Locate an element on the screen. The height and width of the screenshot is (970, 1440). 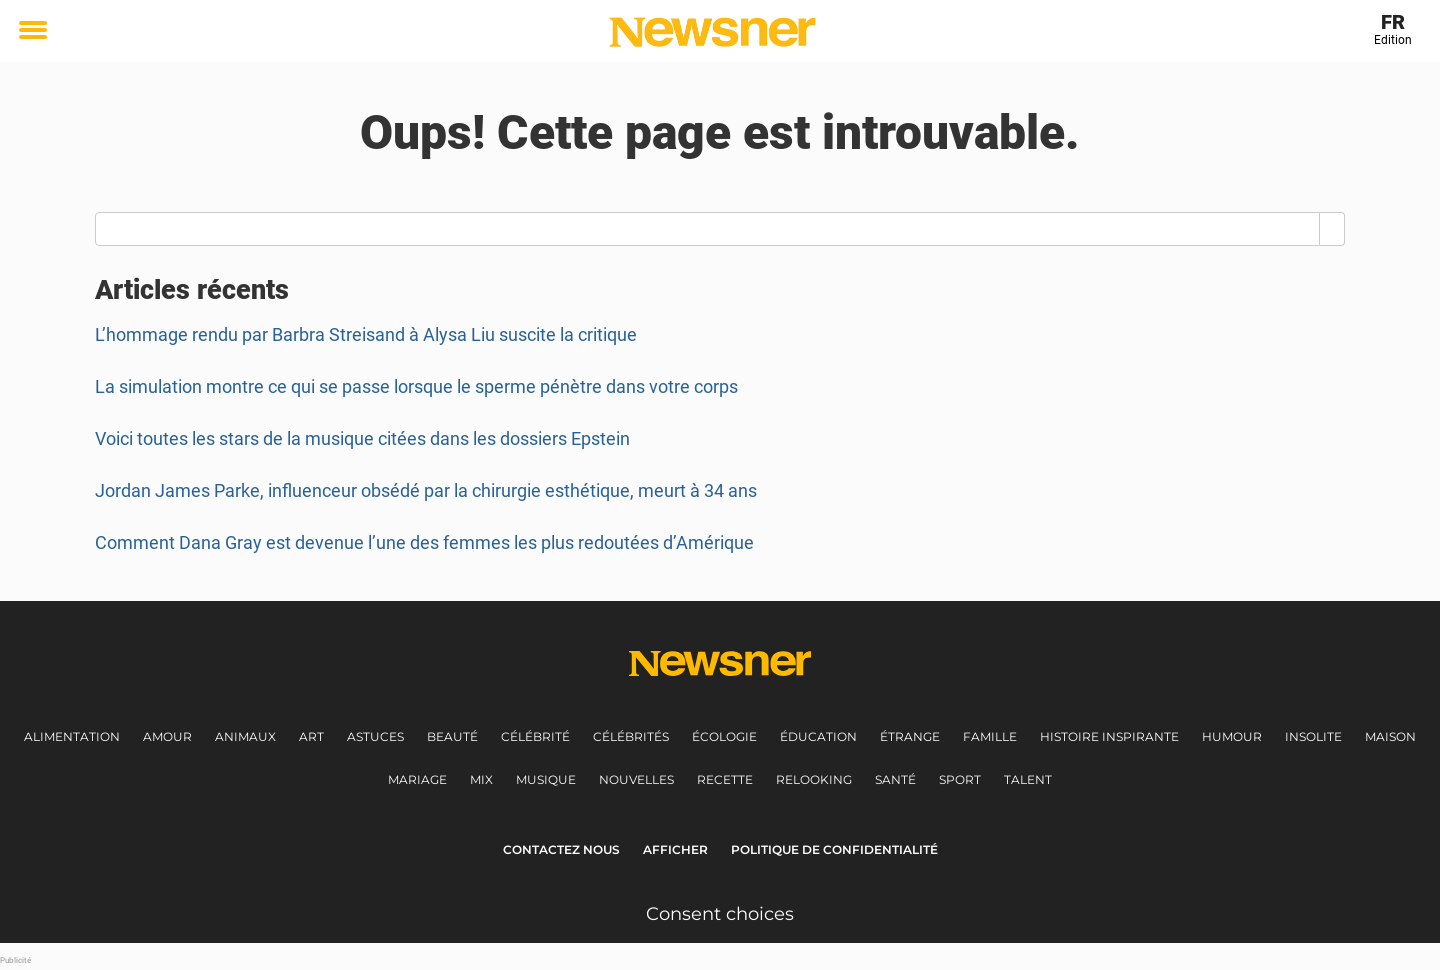
Comment Dana Gray est devenue l’une des femmes les plus redoutées d’Amérique is located at coordinates (424, 542).